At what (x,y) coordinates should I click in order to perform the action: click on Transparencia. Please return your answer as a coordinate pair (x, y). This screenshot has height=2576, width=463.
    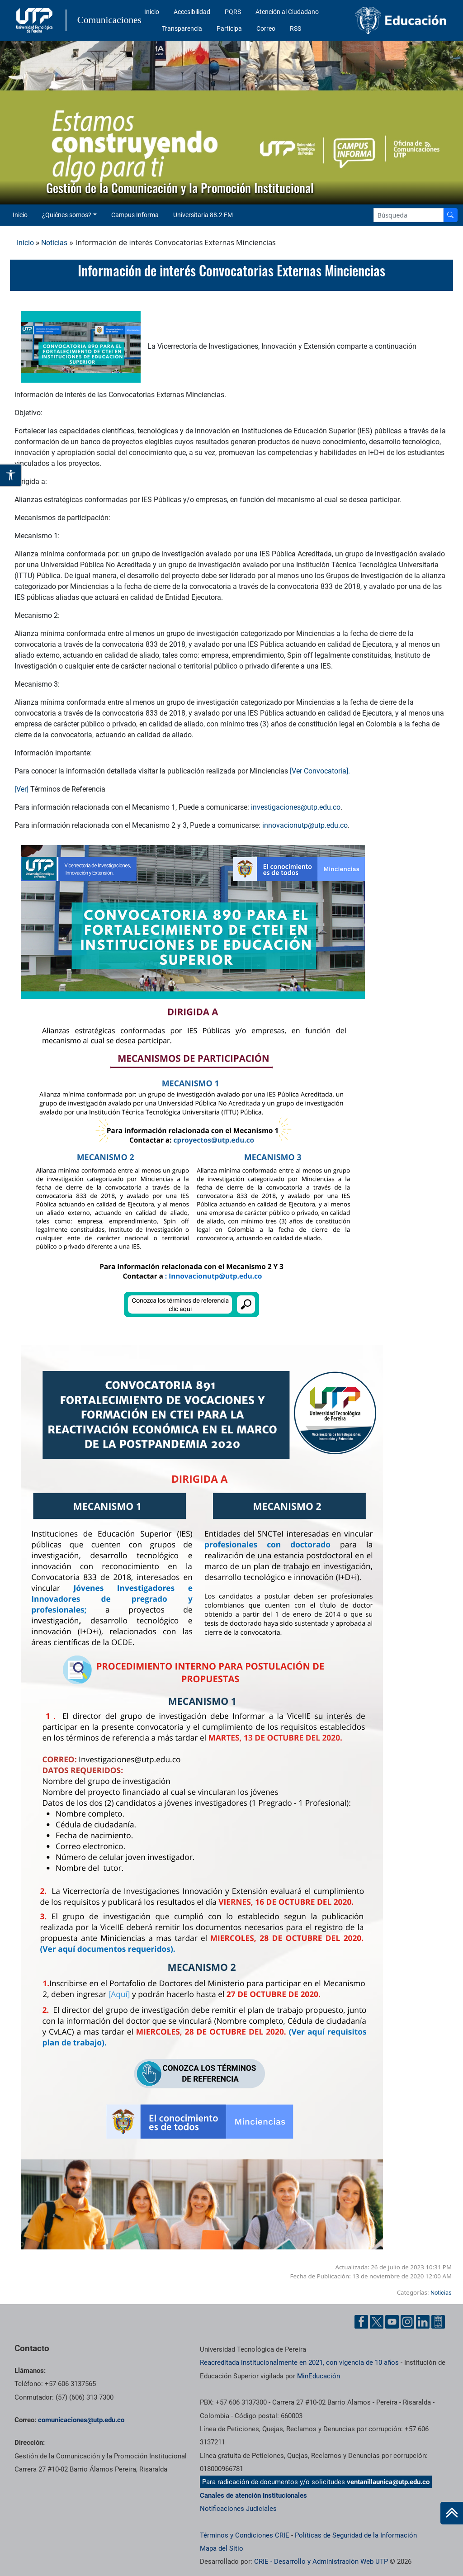
    Looking at the image, I should click on (182, 28).